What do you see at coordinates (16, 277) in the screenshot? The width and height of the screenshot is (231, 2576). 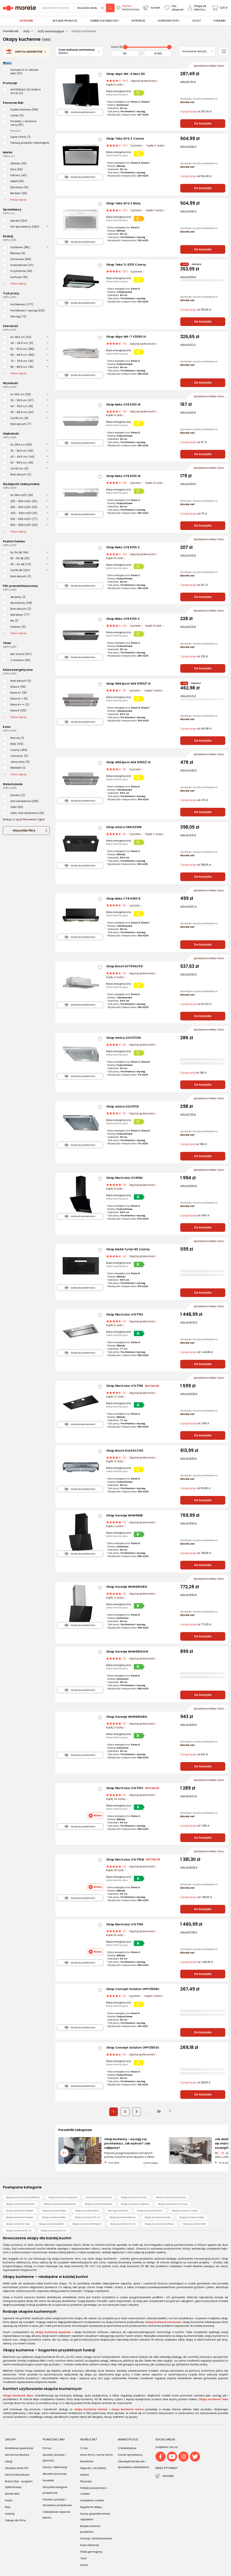 I see `Sufitowe` at bounding box center [16, 277].